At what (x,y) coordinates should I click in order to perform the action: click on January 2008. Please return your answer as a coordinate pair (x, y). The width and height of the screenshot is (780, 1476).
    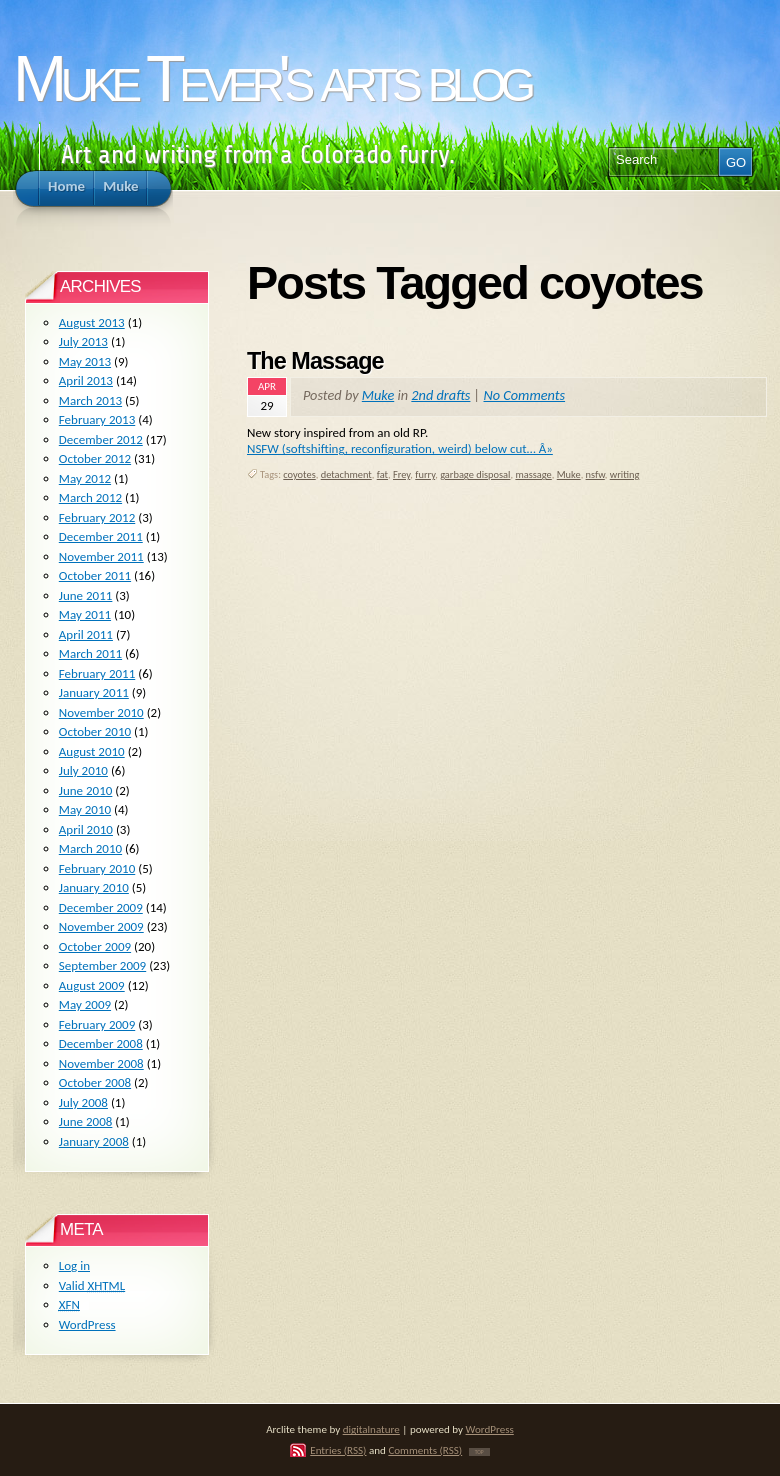
    Looking at the image, I should click on (94, 1141).